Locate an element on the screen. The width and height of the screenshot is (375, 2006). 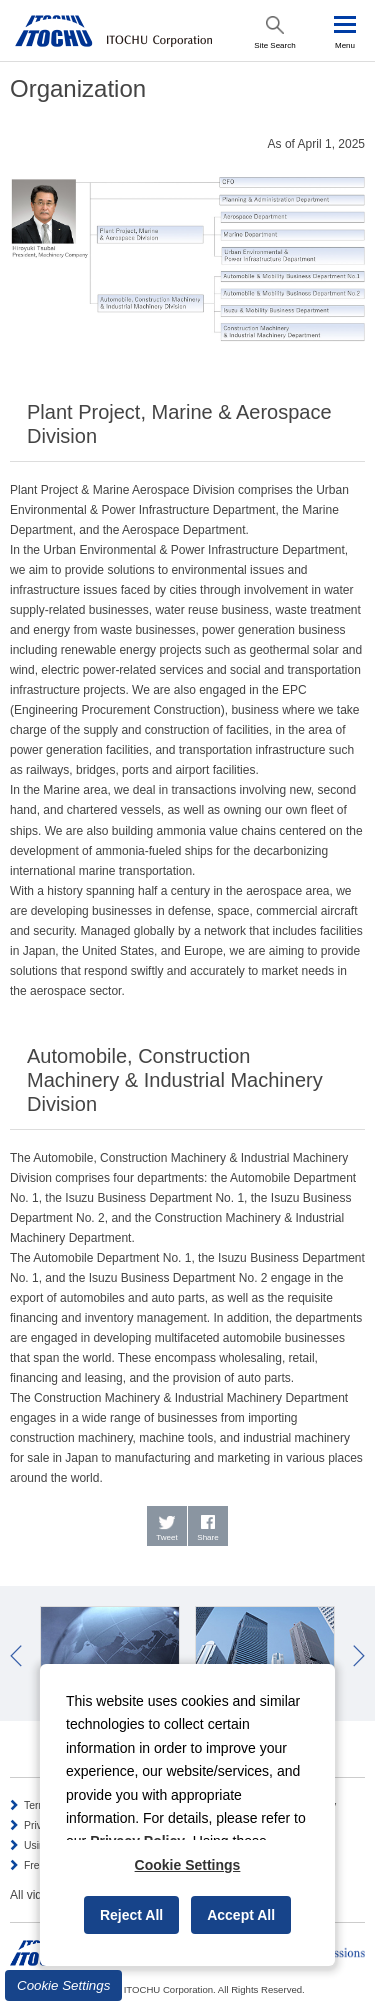
Prev is located at coordinates (16, 1656).